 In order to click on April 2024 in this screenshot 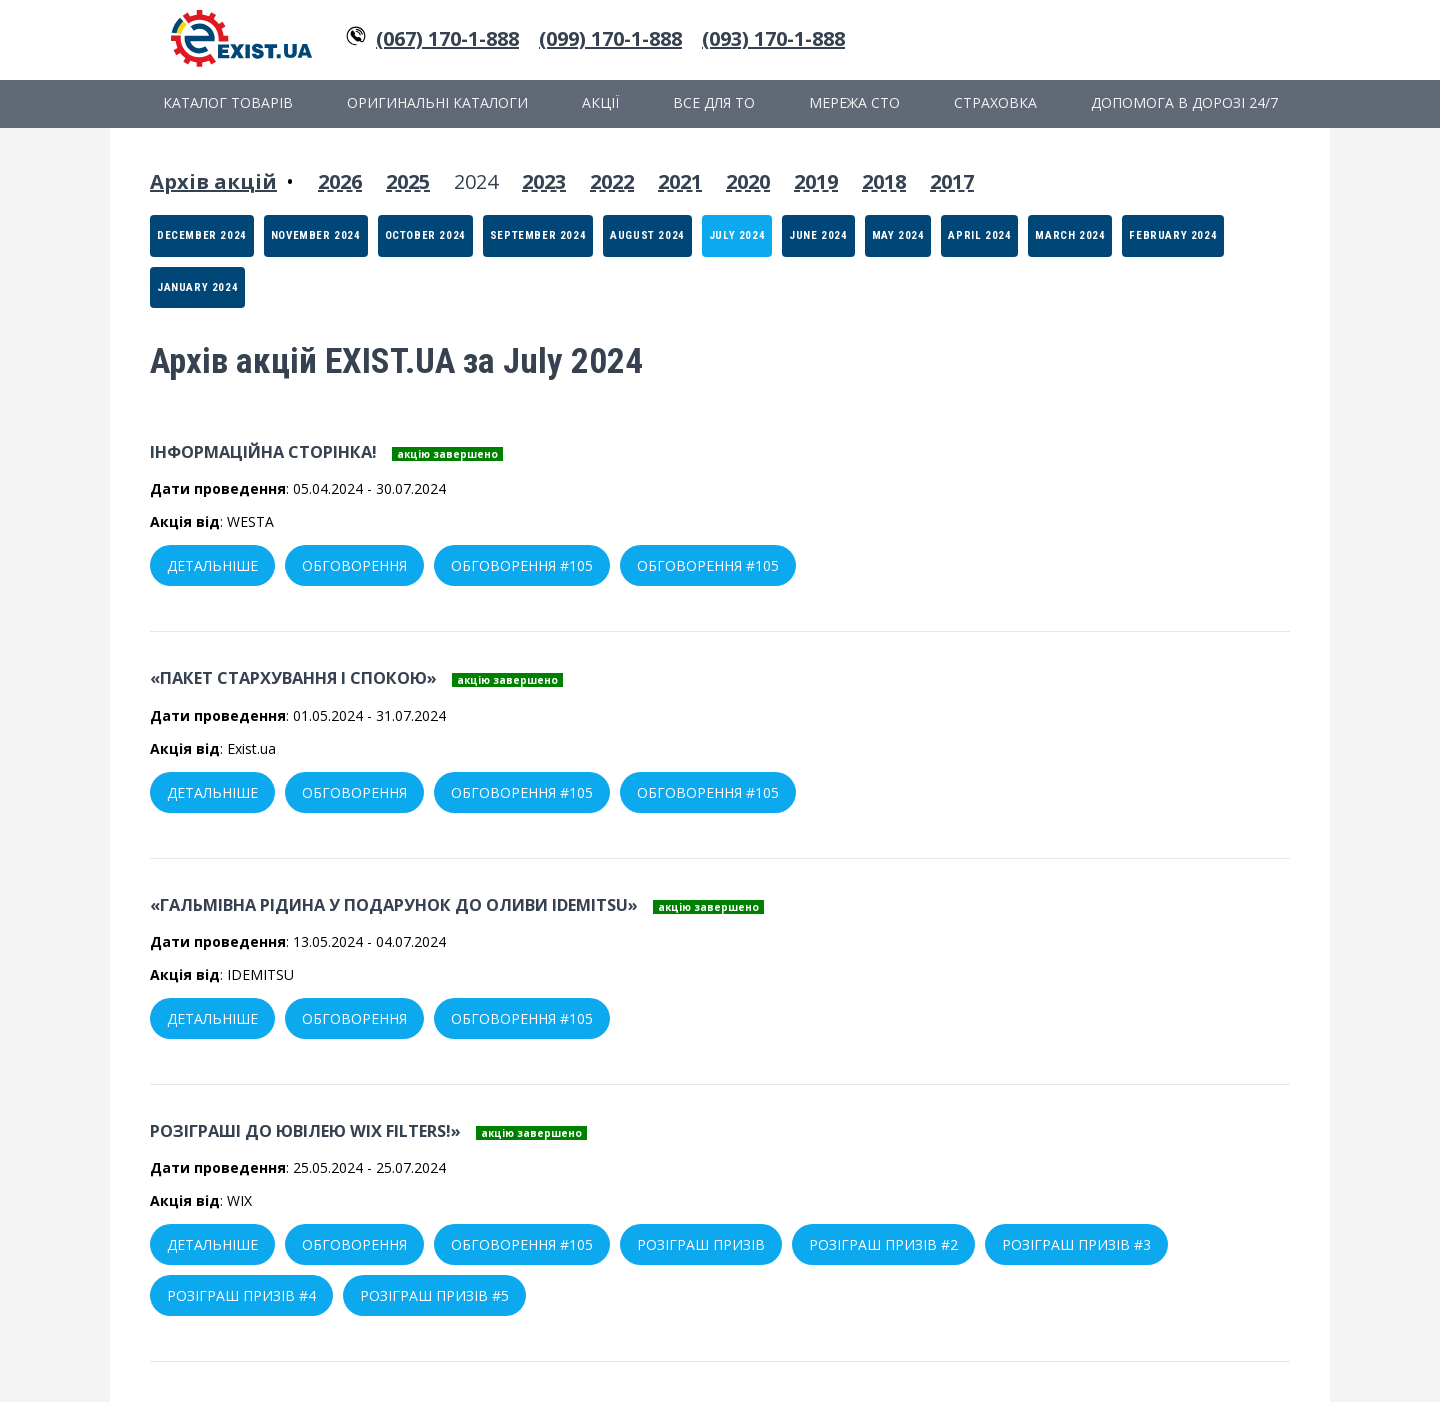, I will do `click(979, 235)`.